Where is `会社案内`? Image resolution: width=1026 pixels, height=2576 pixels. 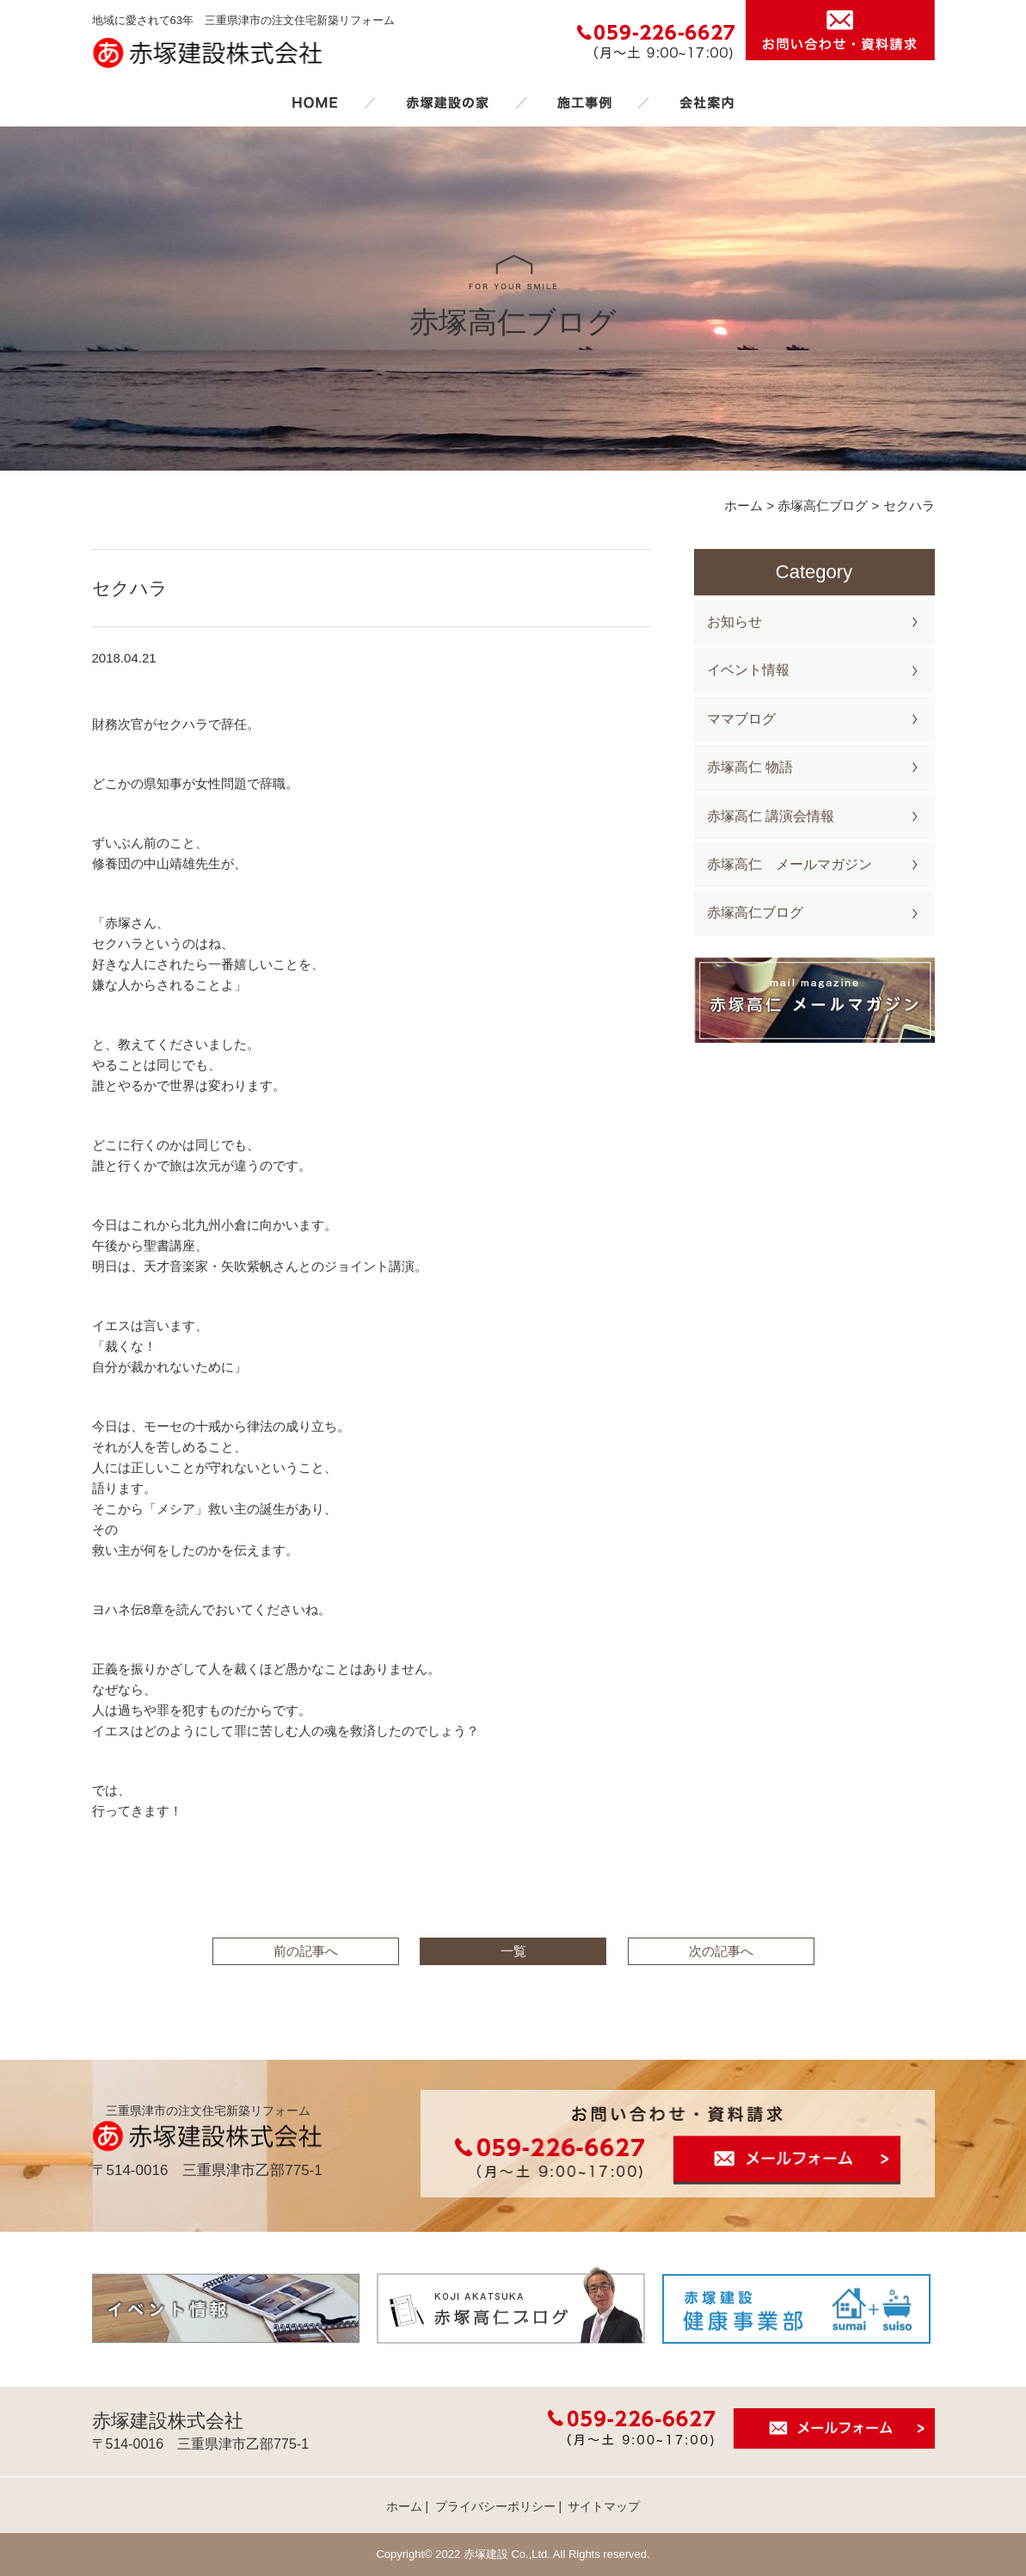
会社案内 is located at coordinates (707, 102).